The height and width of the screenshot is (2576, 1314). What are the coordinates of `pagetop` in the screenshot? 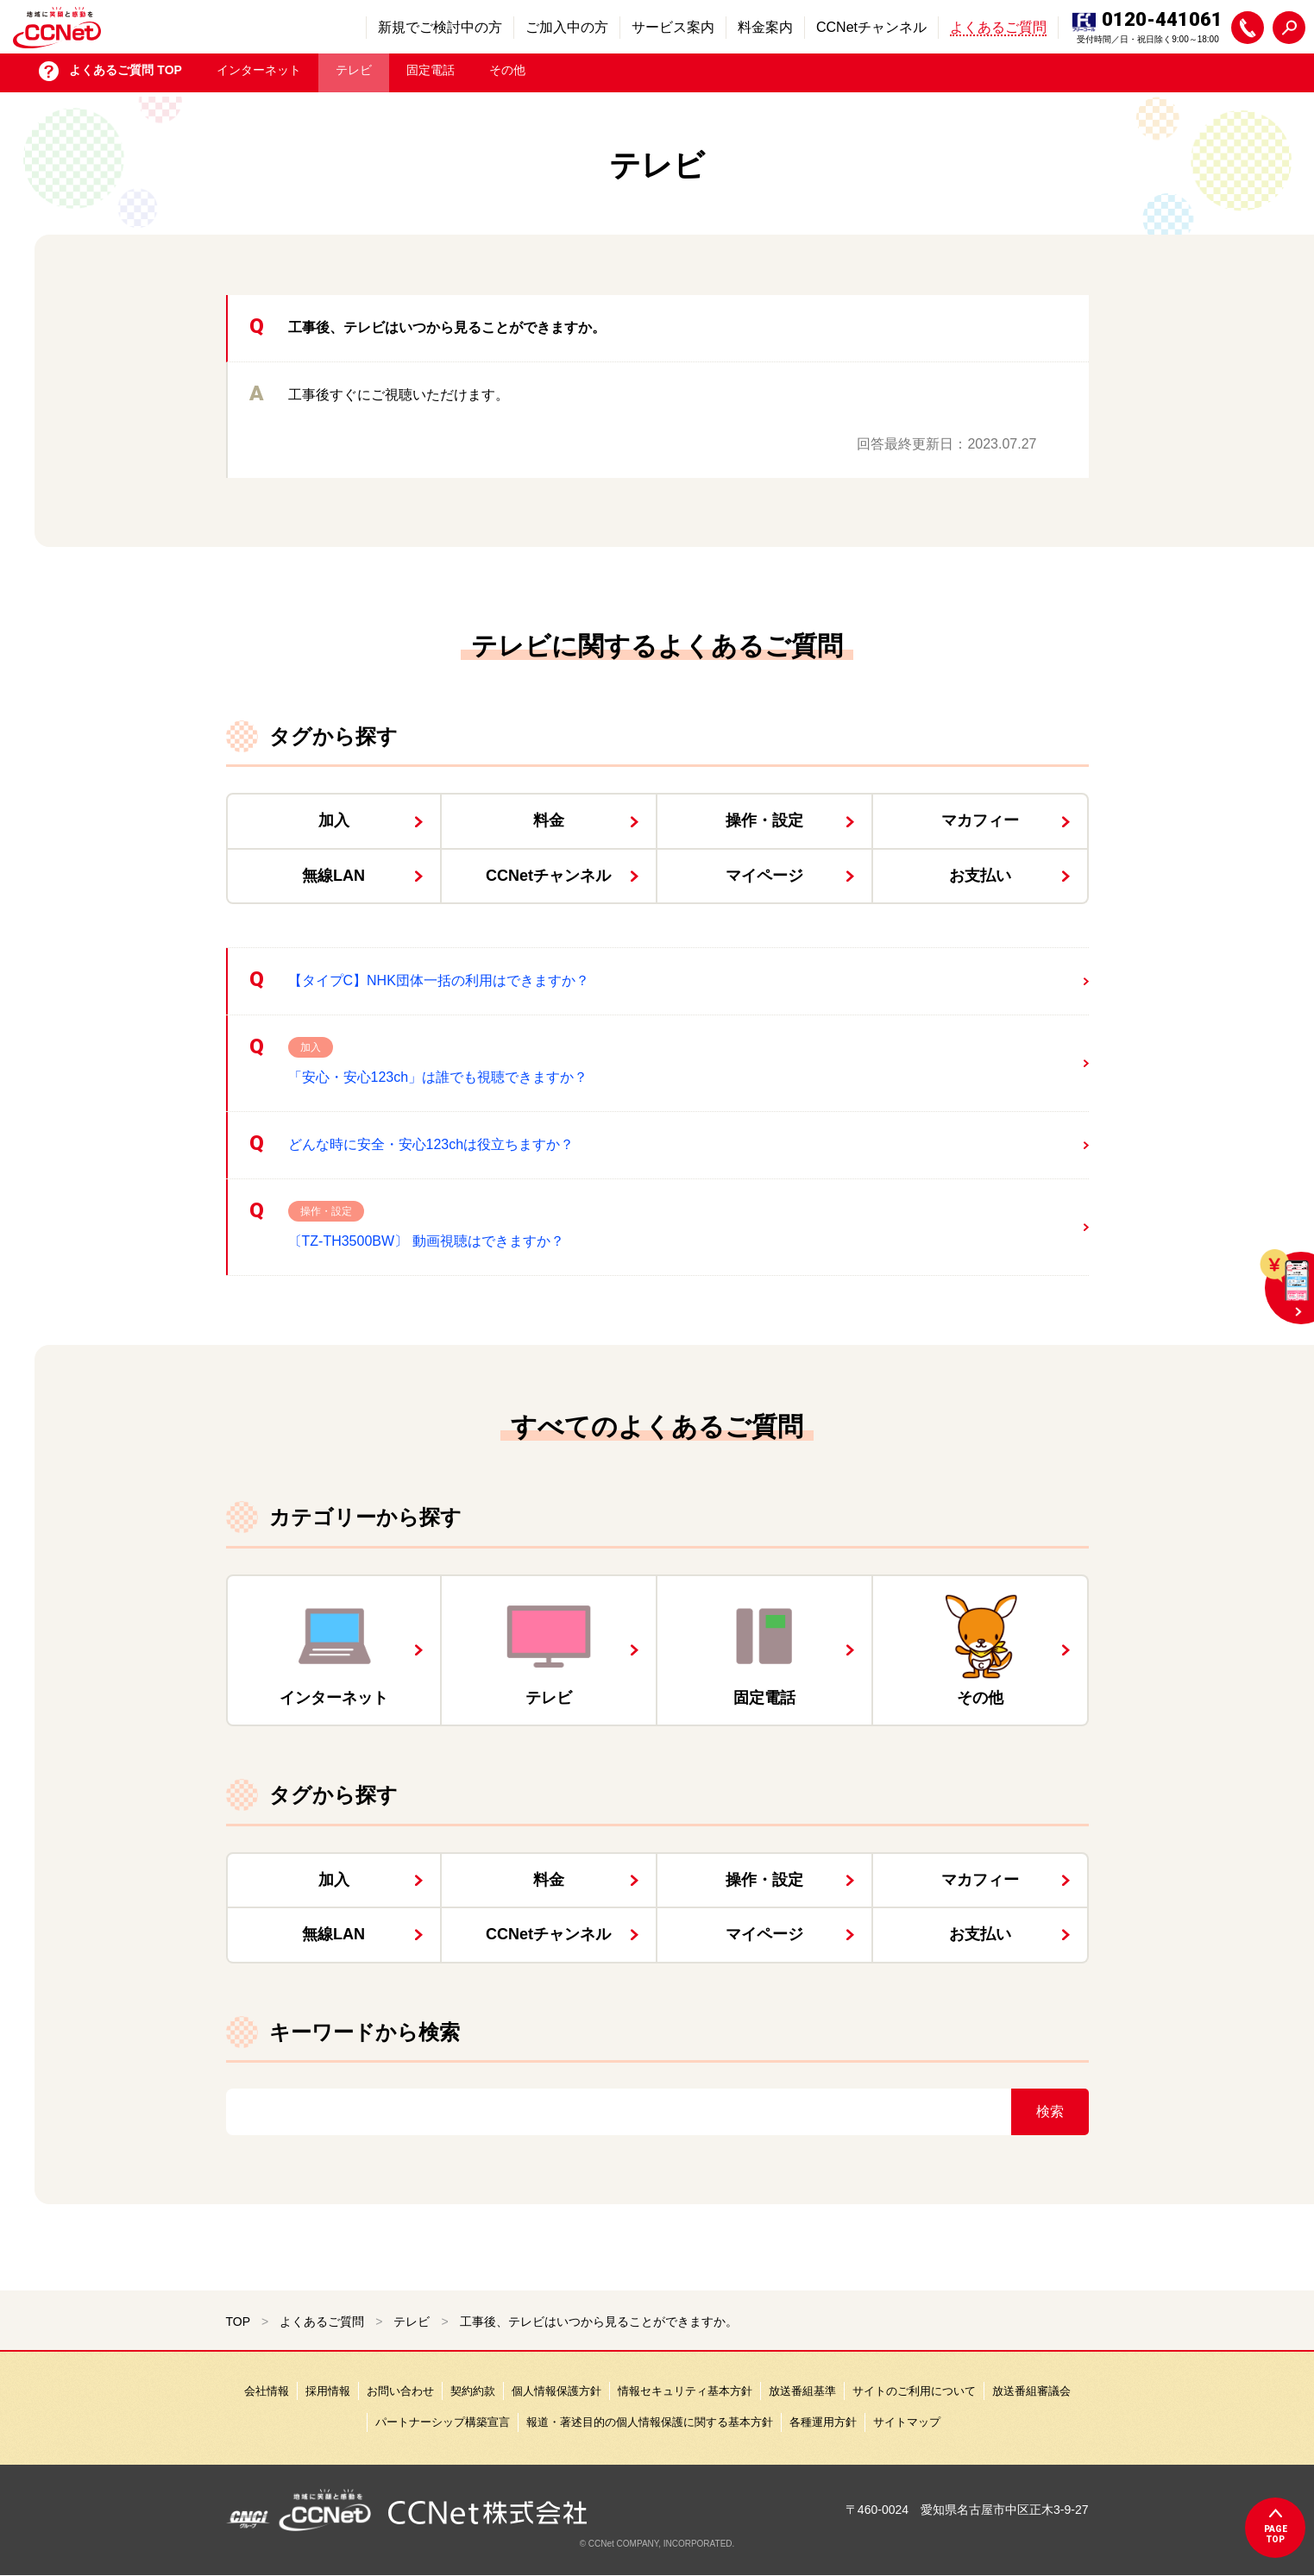 It's located at (1275, 2534).